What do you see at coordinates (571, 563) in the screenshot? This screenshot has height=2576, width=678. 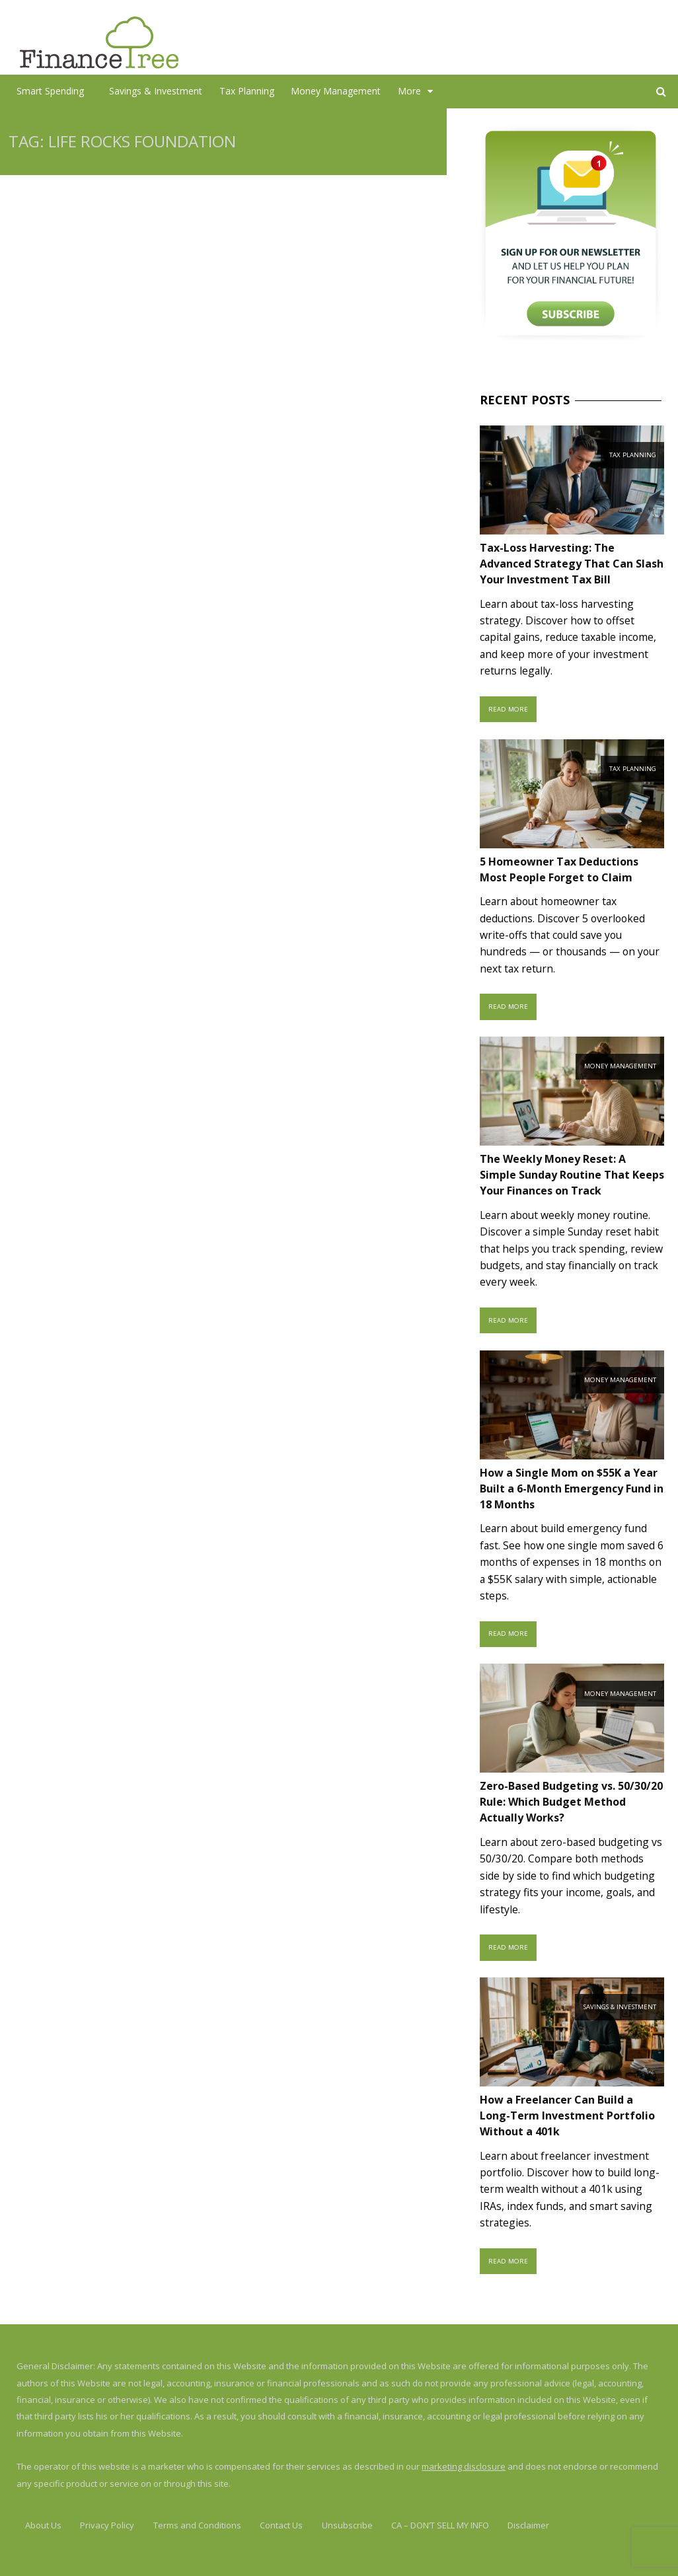 I see `Tax-Loss Harvesting: The Advanced Strategy That Can Slash Your Investment Tax Bill` at bounding box center [571, 563].